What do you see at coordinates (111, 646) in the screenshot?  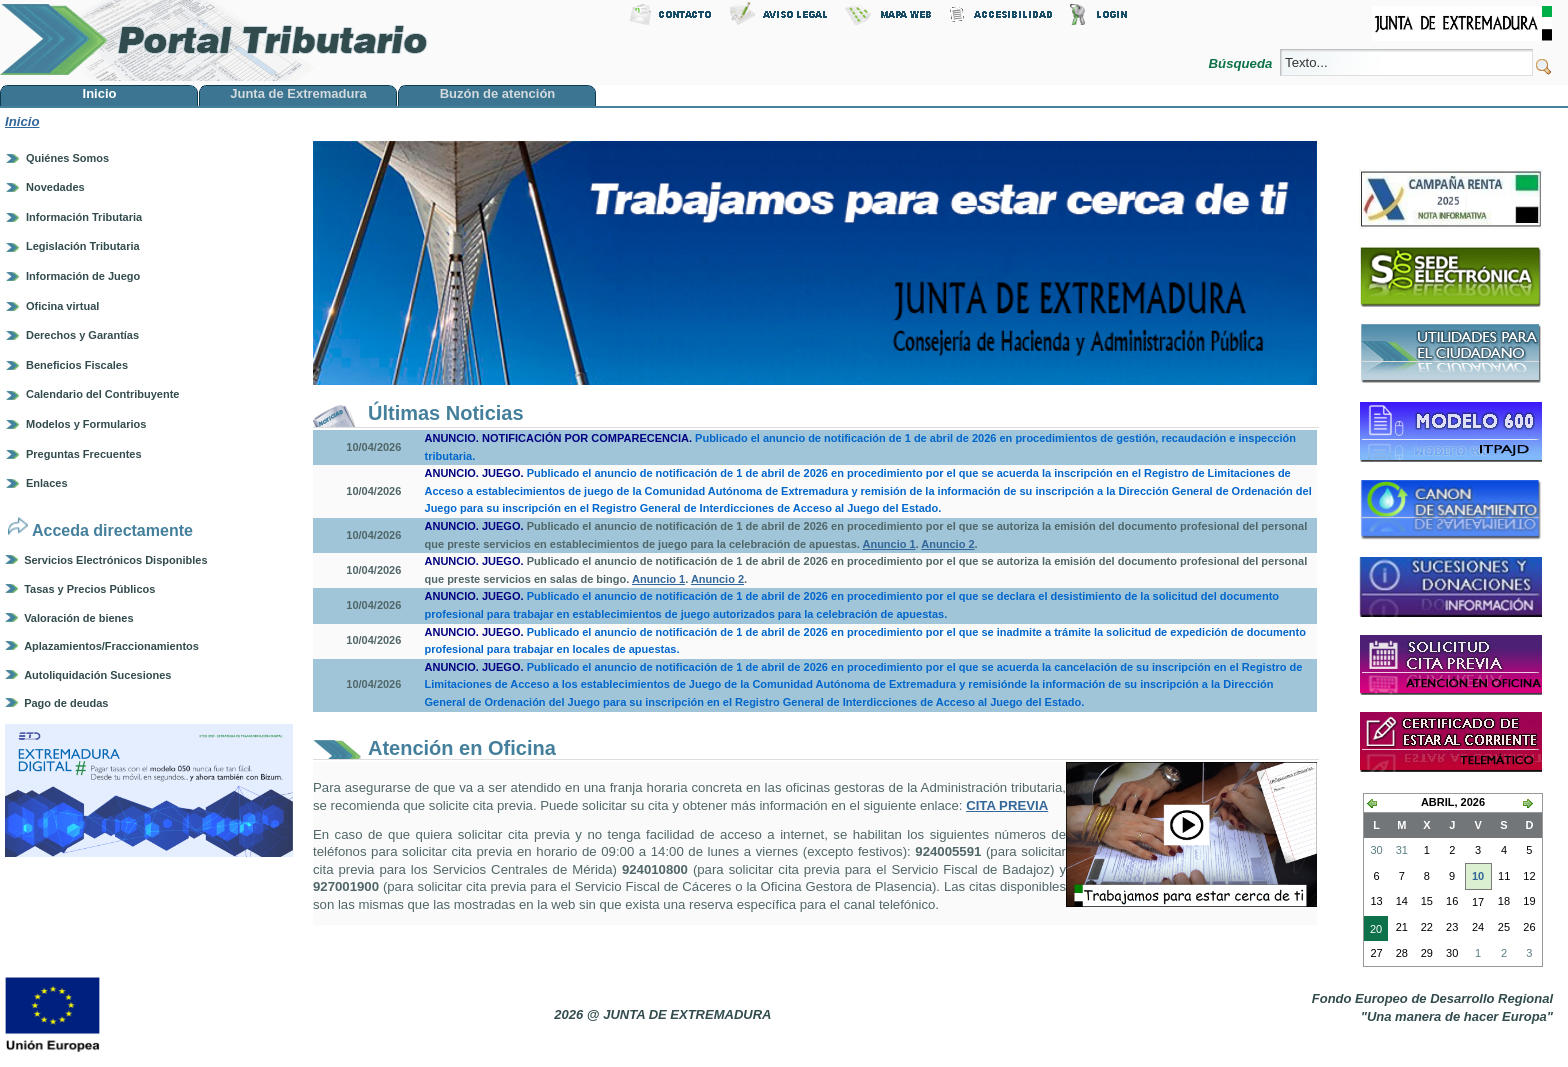 I see `Aplazamientos/Fraccionamientos` at bounding box center [111, 646].